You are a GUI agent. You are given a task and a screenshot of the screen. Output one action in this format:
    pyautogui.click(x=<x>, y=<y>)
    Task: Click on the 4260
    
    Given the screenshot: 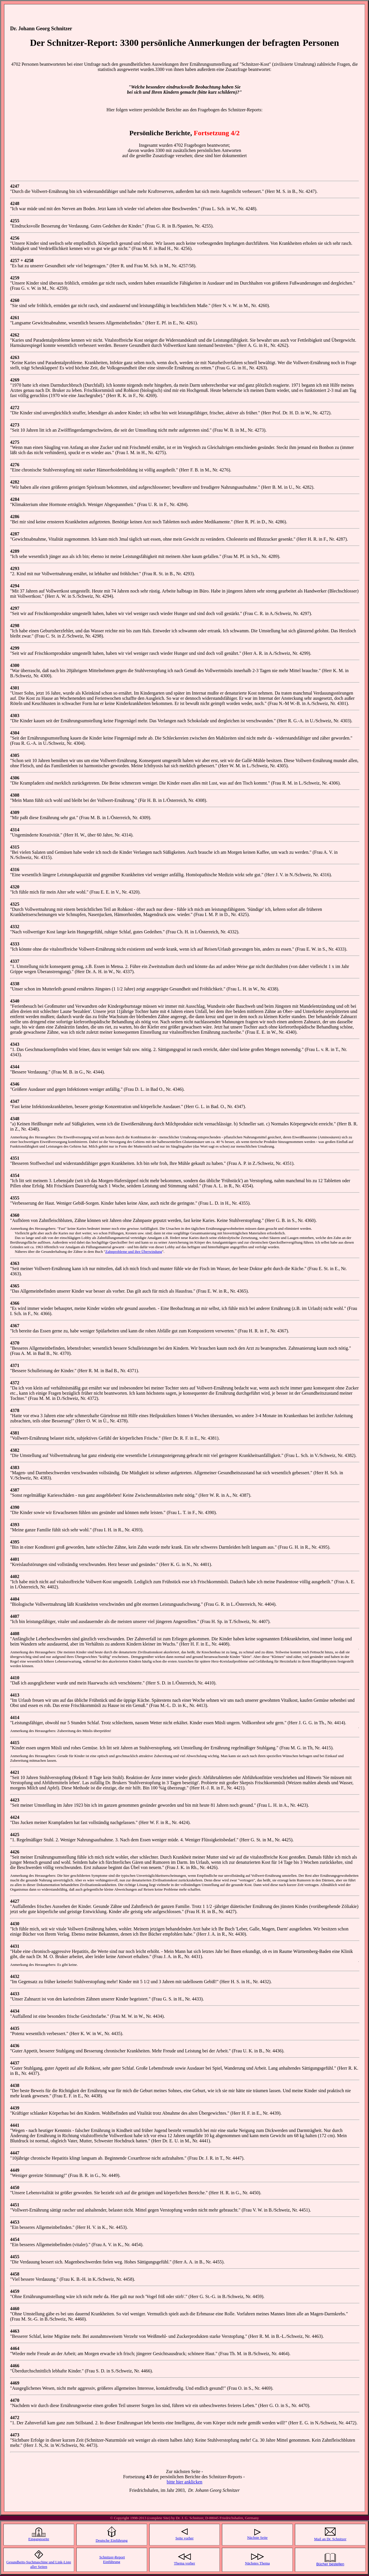 What is the action you would take?
    pyautogui.click(x=14, y=300)
    